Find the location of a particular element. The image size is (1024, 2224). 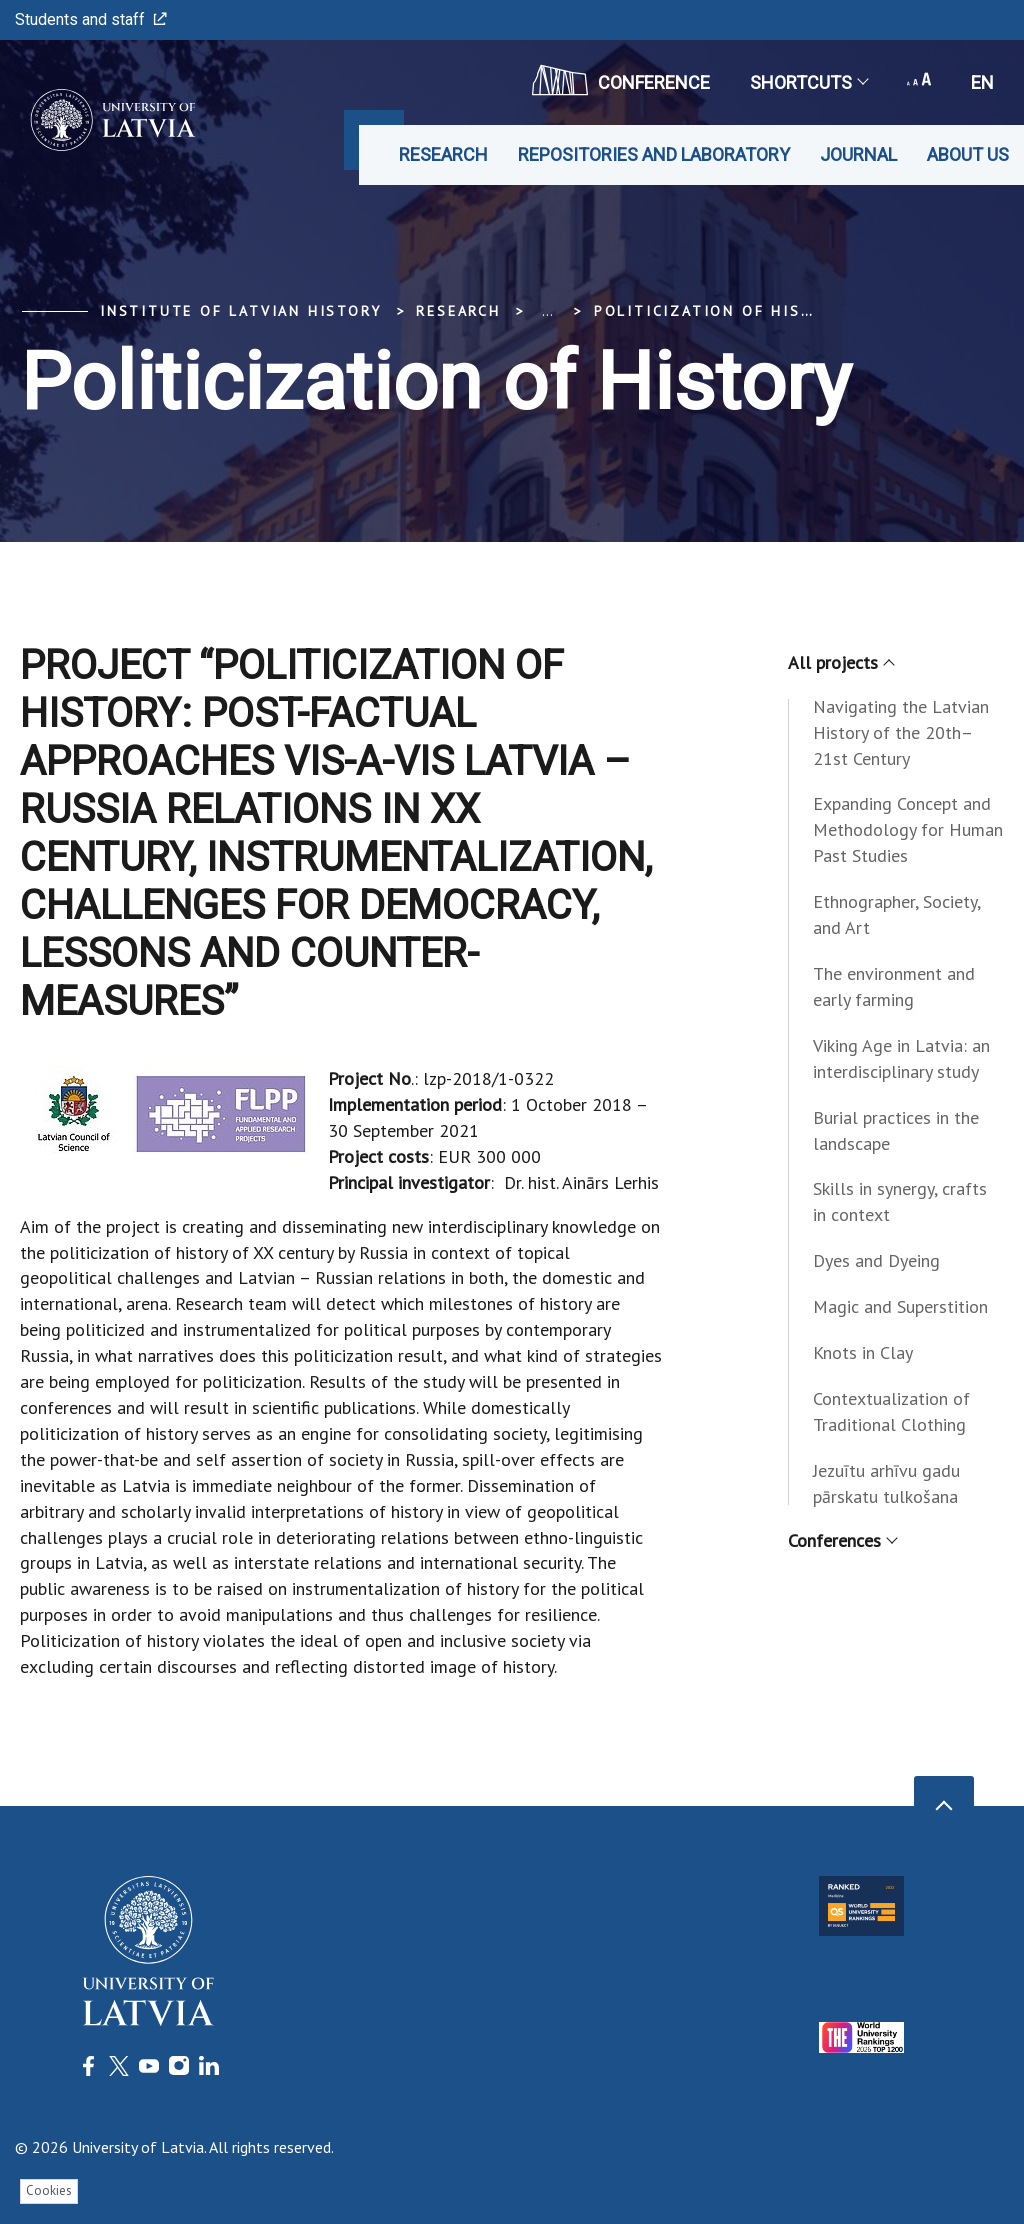

Ethnographer, Society, and Art is located at coordinates (896, 914).